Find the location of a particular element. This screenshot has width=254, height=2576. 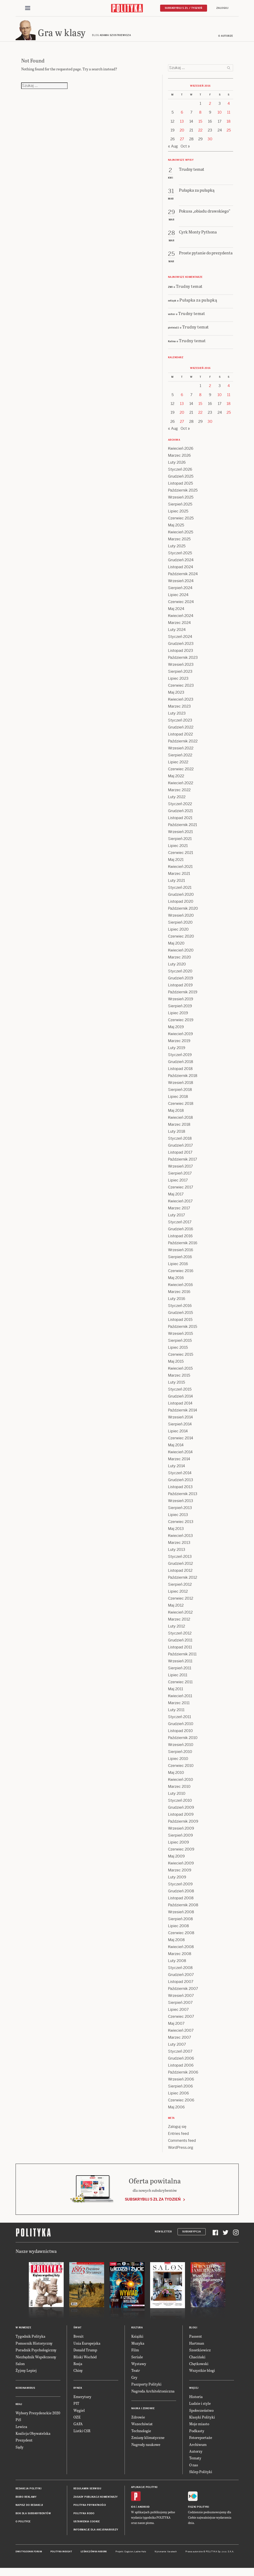

Luty 2012 is located at coordinates (176, 1632).